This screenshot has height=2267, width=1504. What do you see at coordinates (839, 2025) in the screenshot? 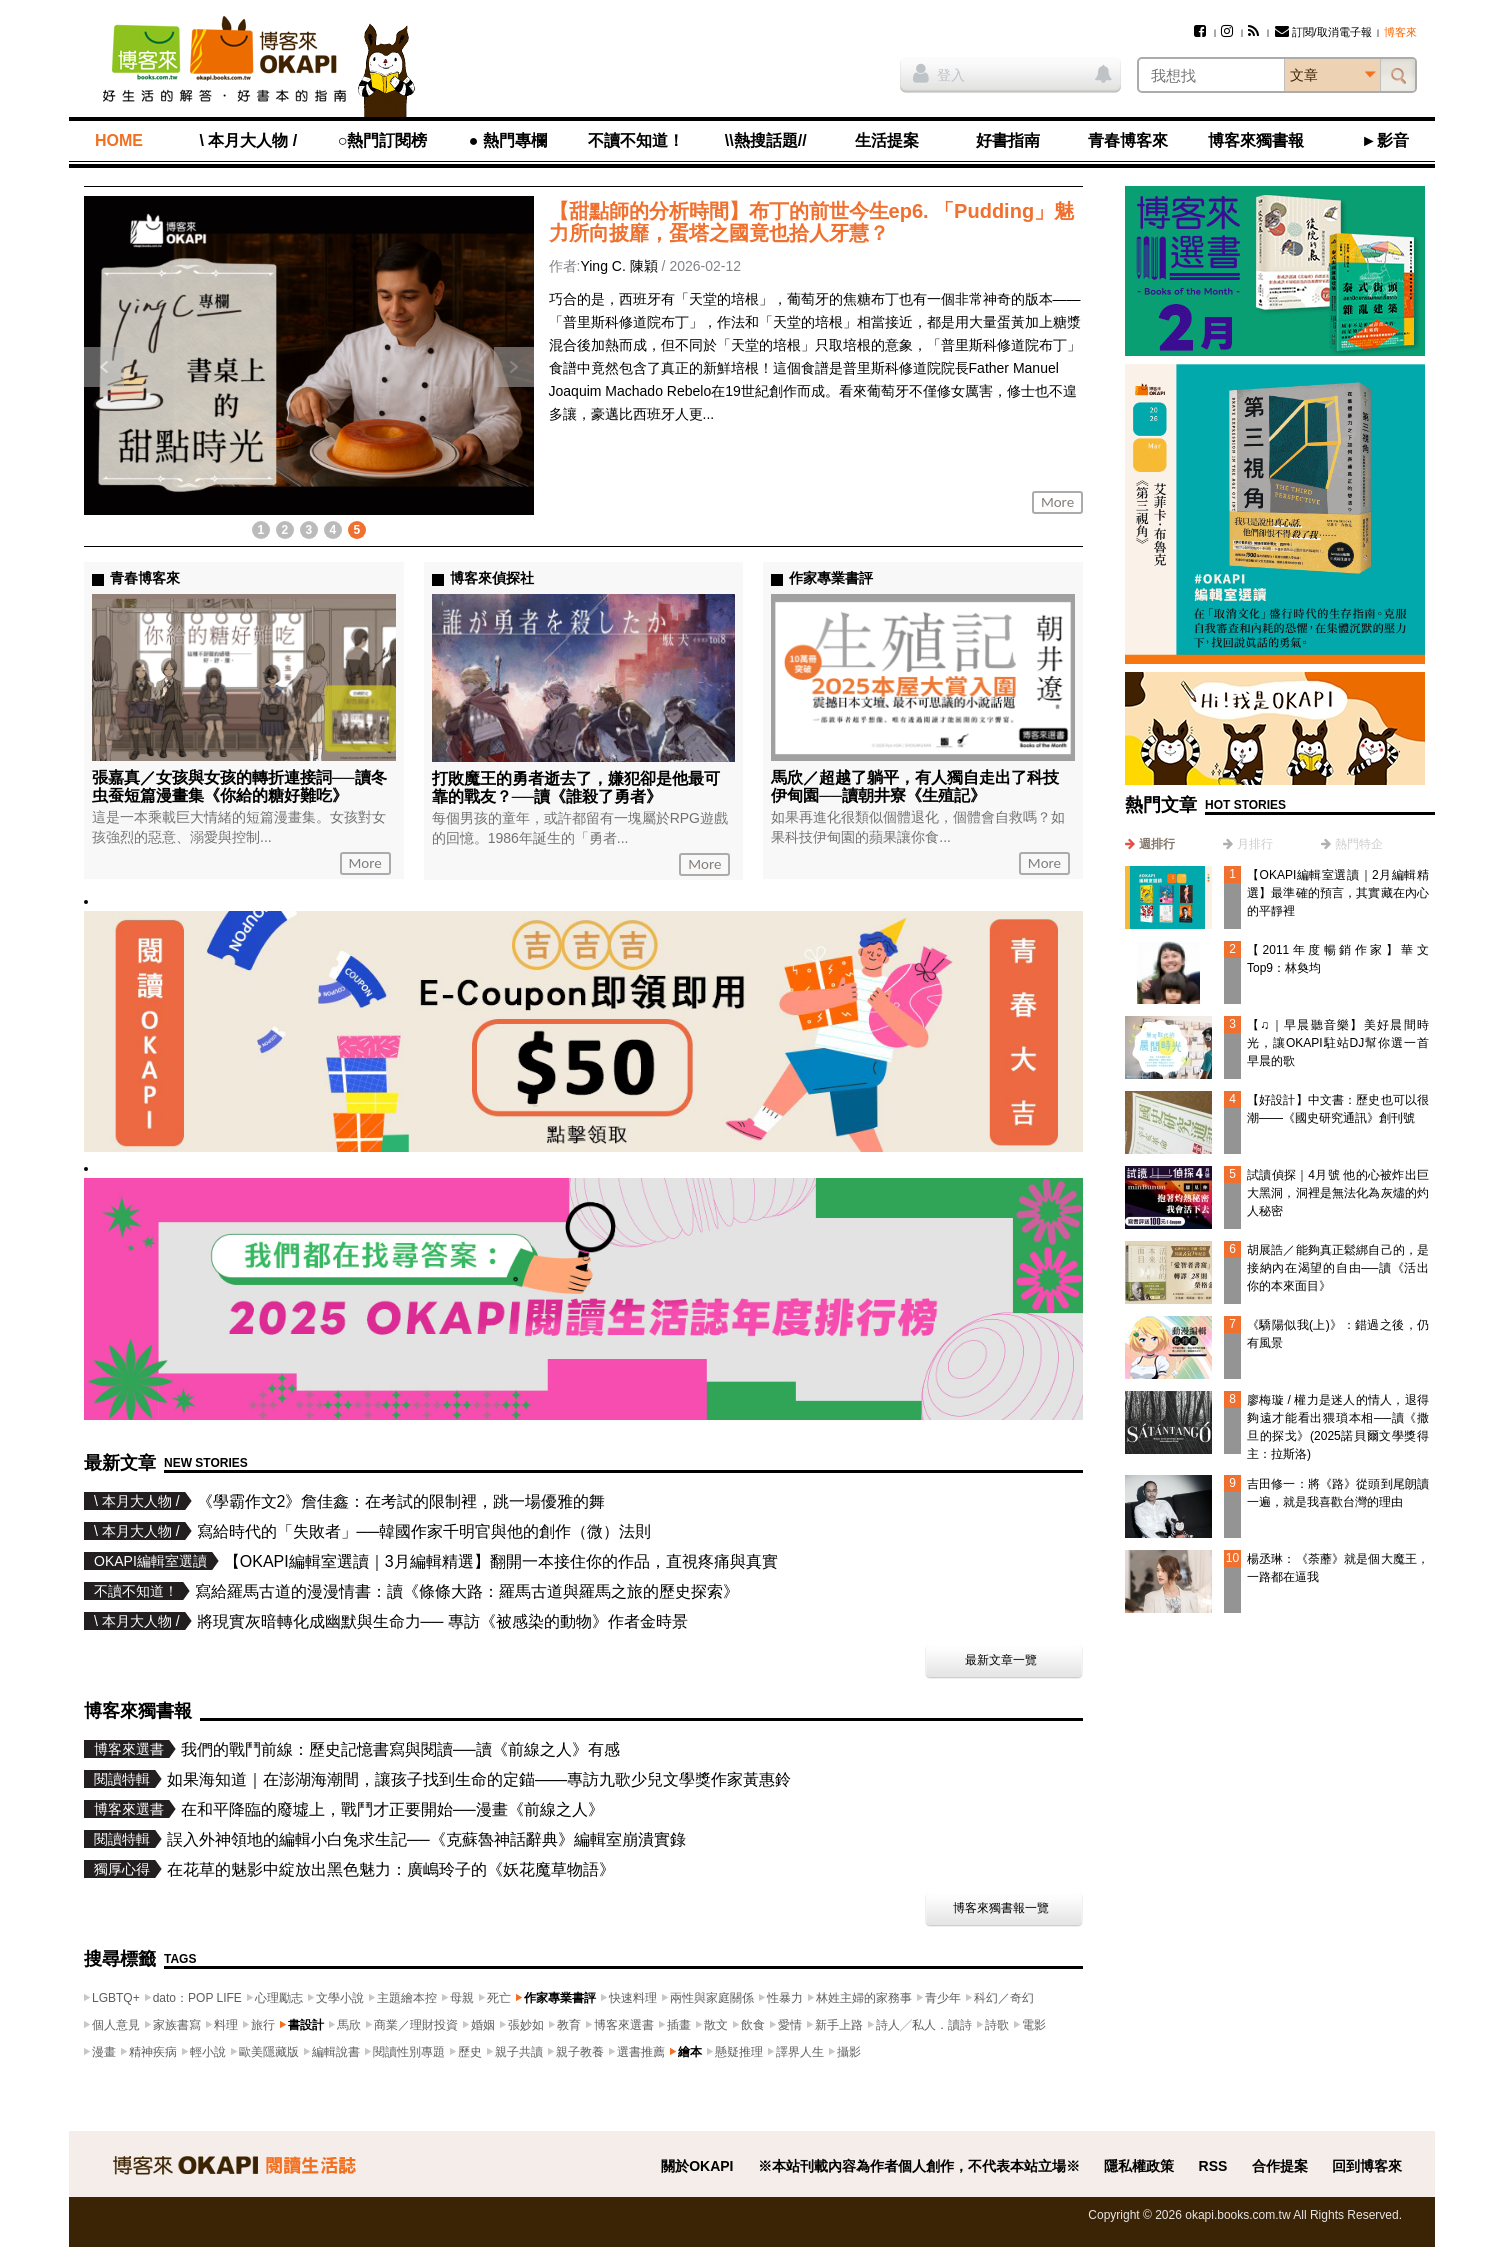
I see `新手上路` at bounding box center [839, 2025].